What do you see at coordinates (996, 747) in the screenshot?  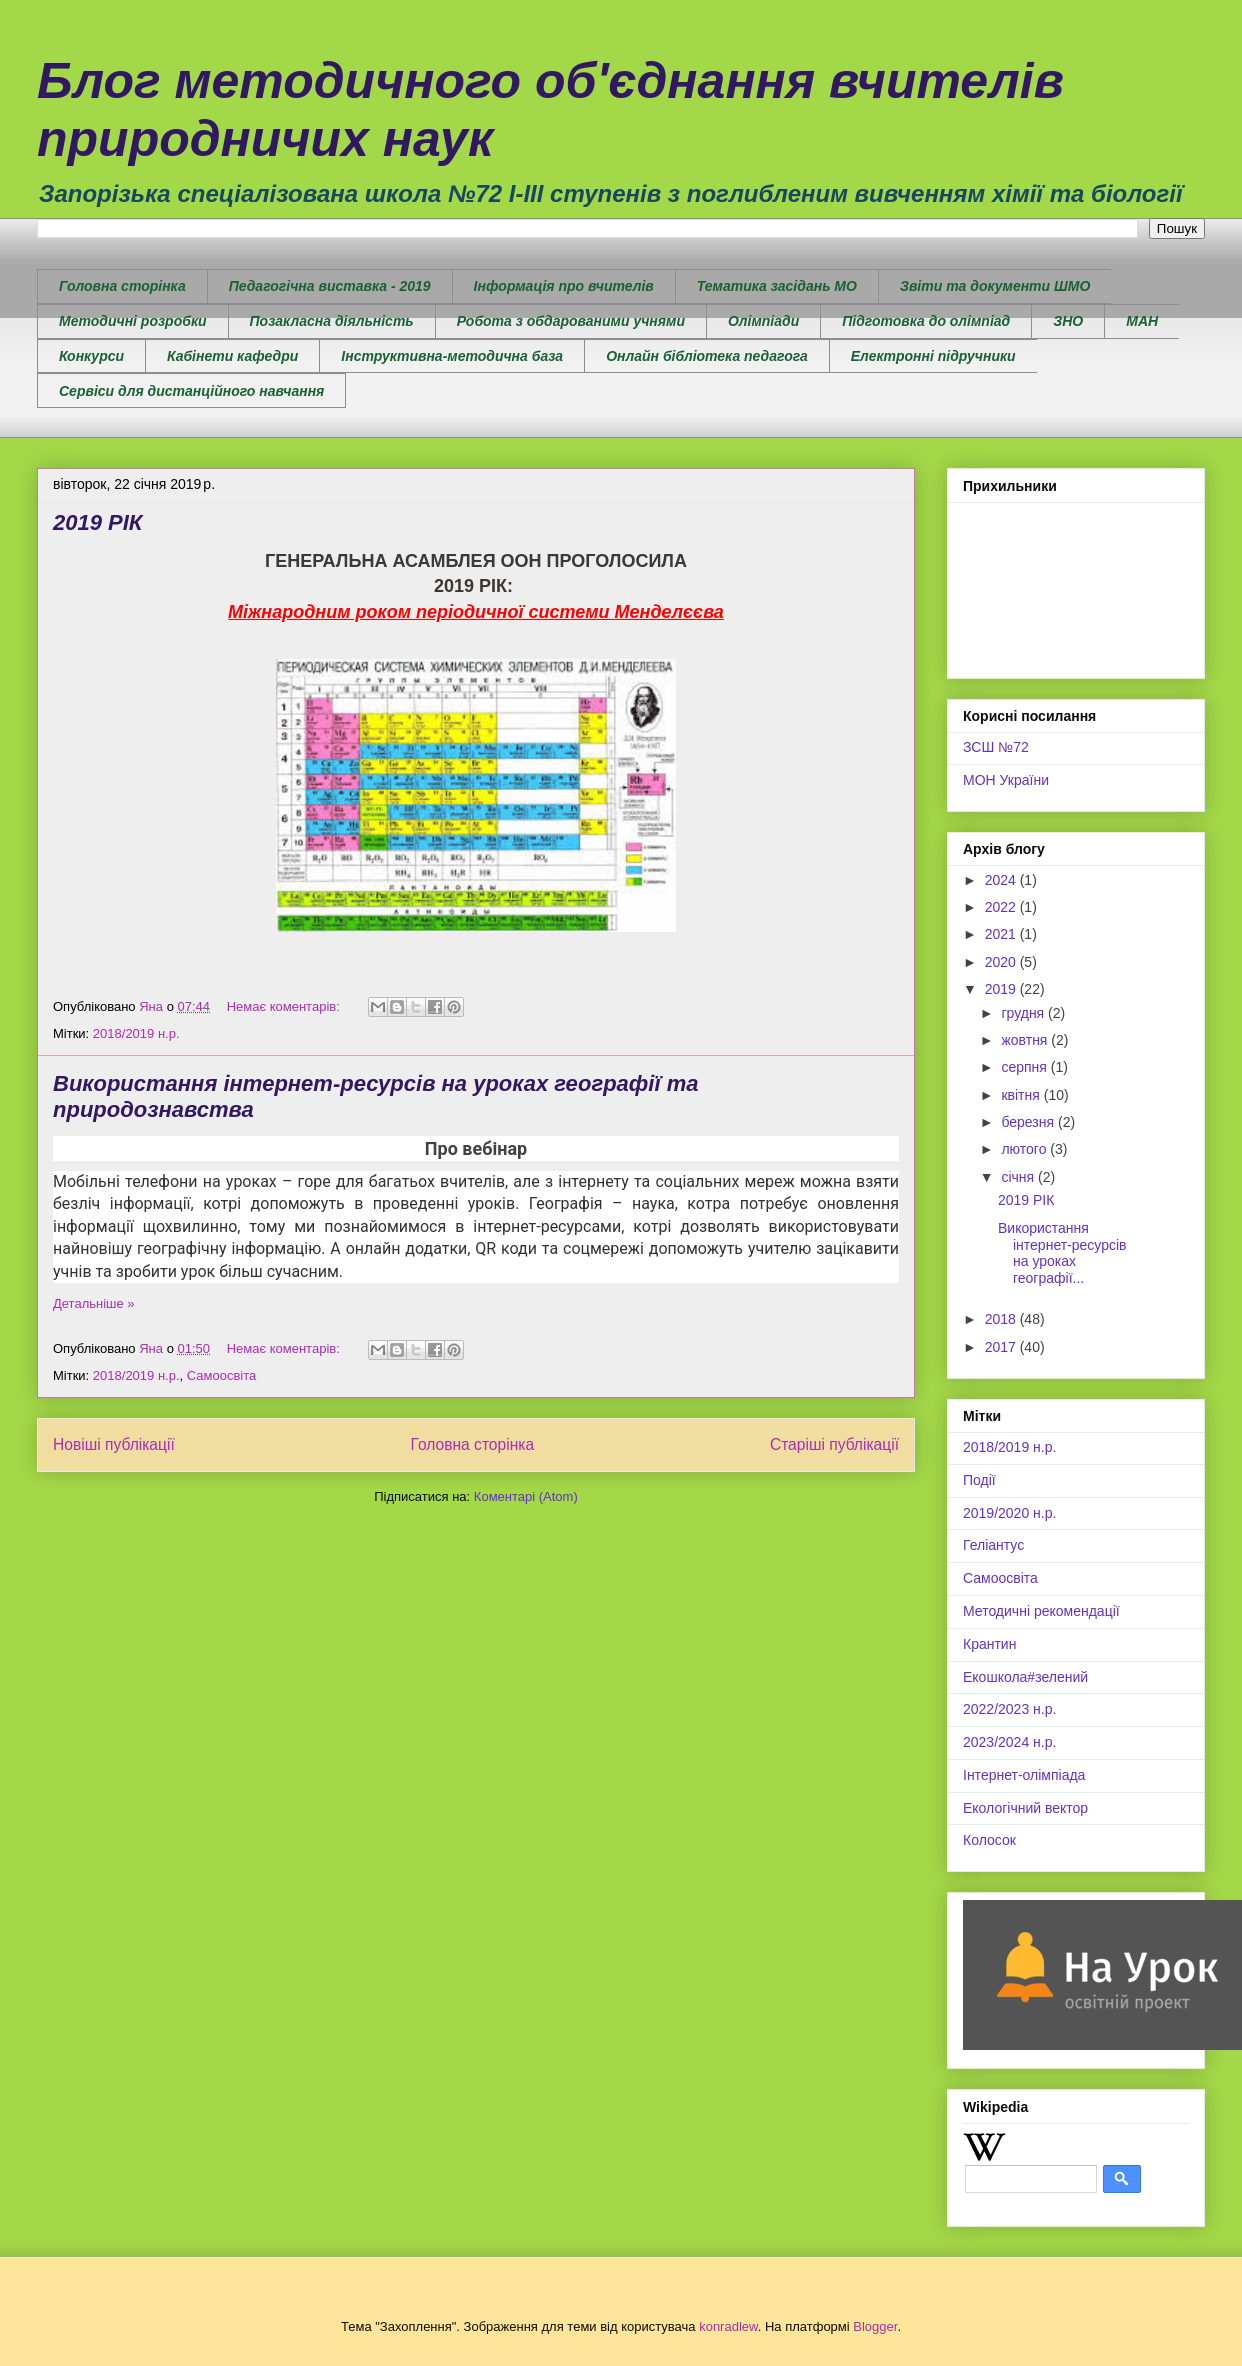 I see `ЗСШ №72` at bounding box center [996, 747].